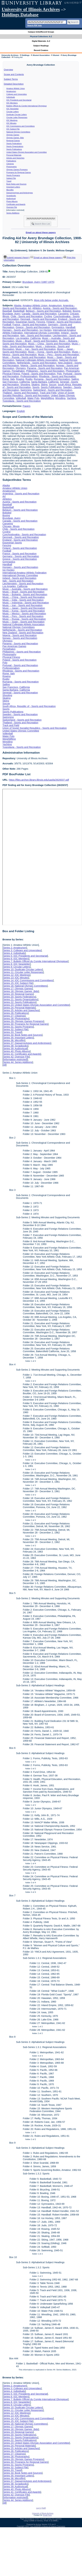  Describe the element at coordinates (10, 190) in the screenshot. I see `Microfilm` at that location.